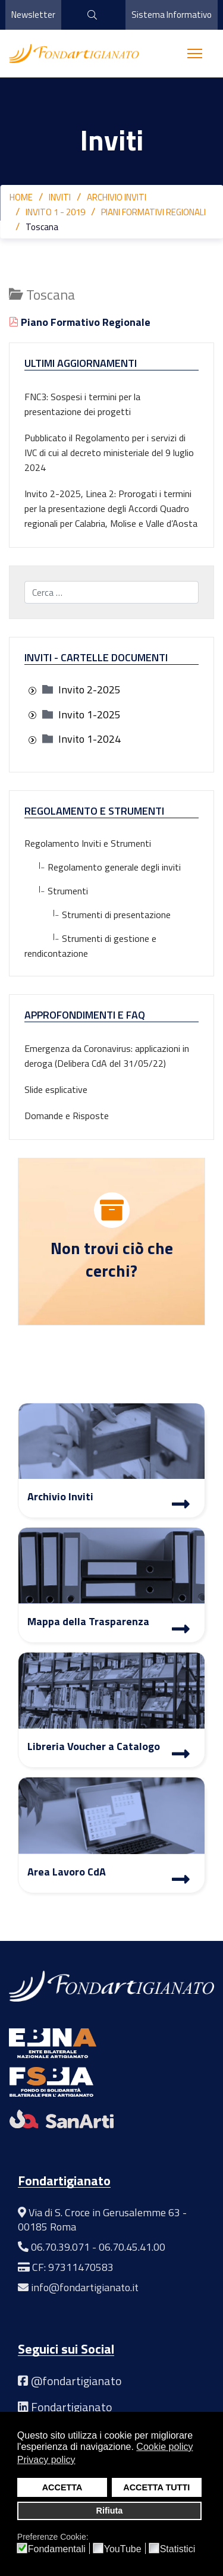  I want to click on Emergenza da Coronavirus: applicazioni in deroga (Delibera CdA del 31/05/22), so click(106, 1055).